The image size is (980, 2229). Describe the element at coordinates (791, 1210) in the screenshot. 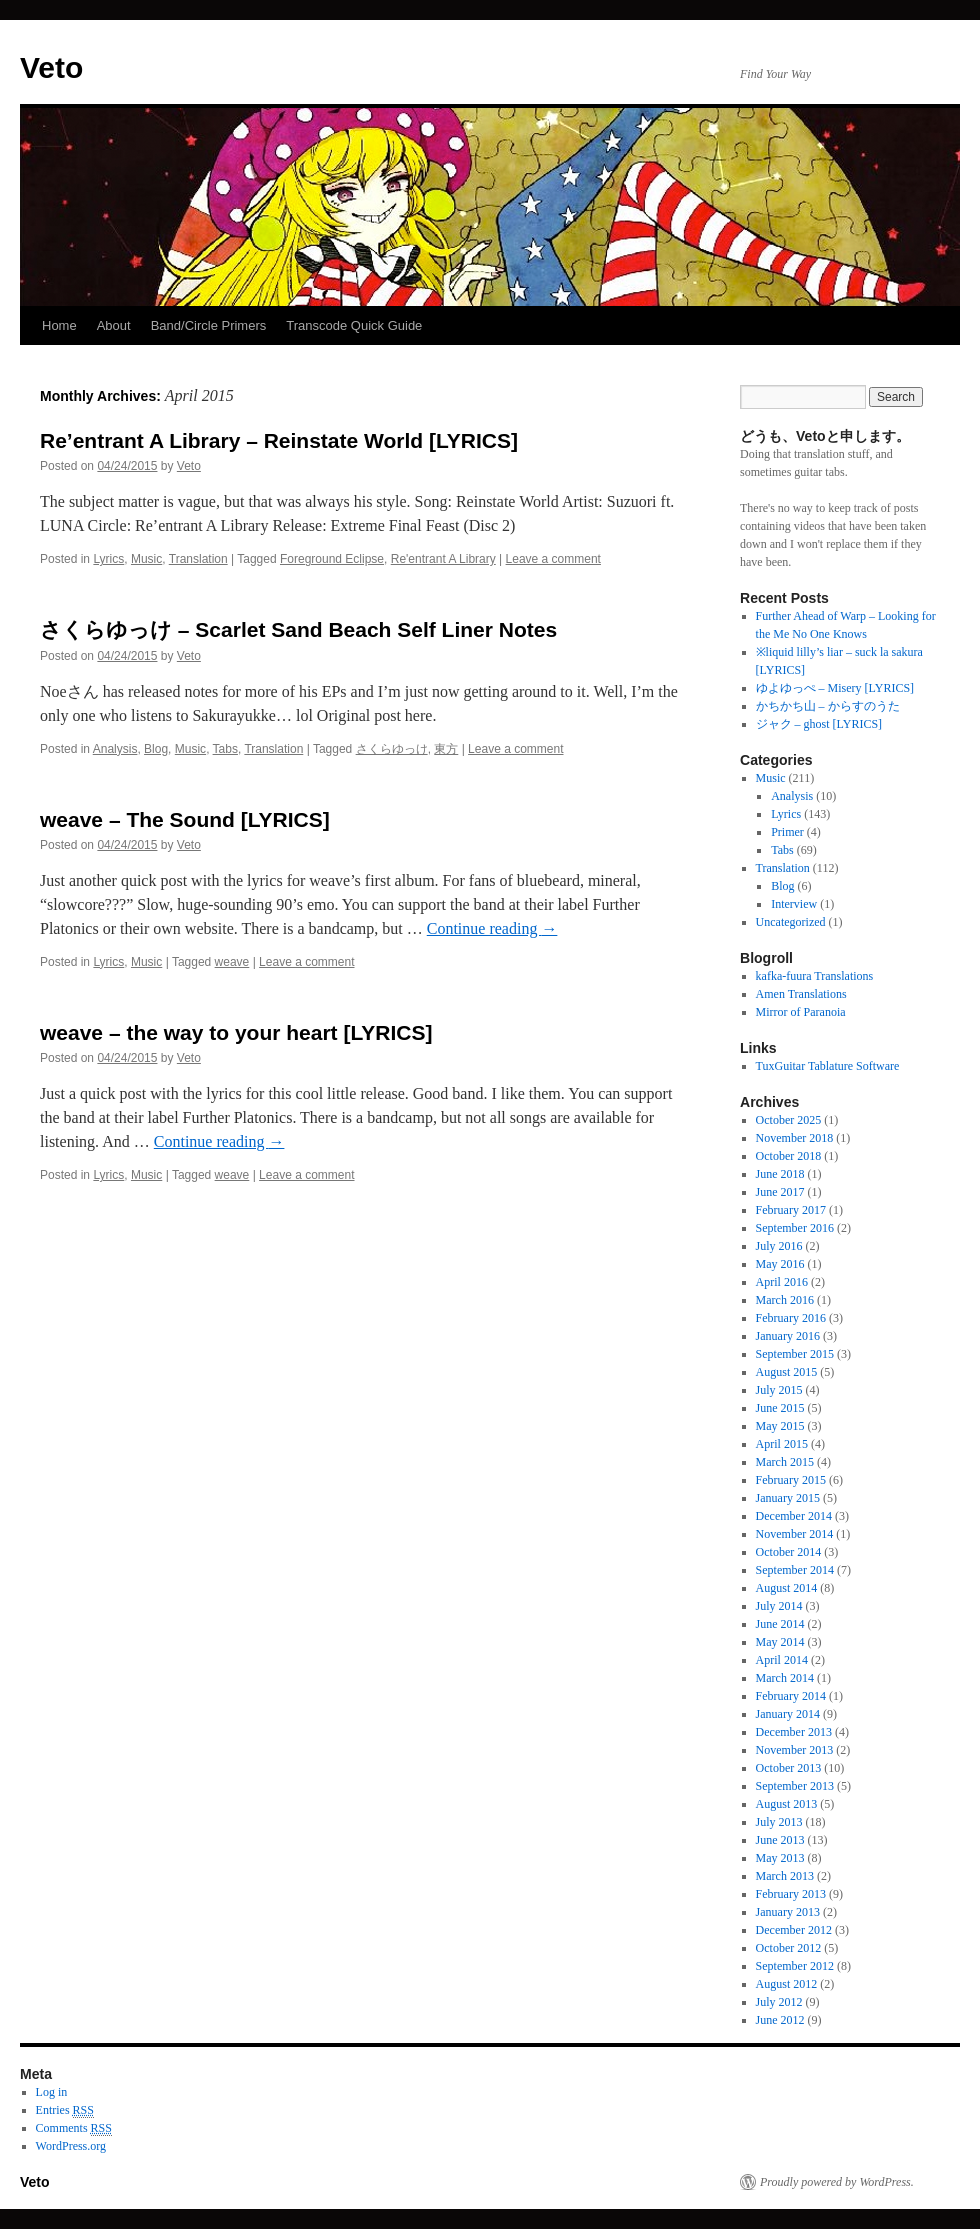

I see `February 2017` at that location.